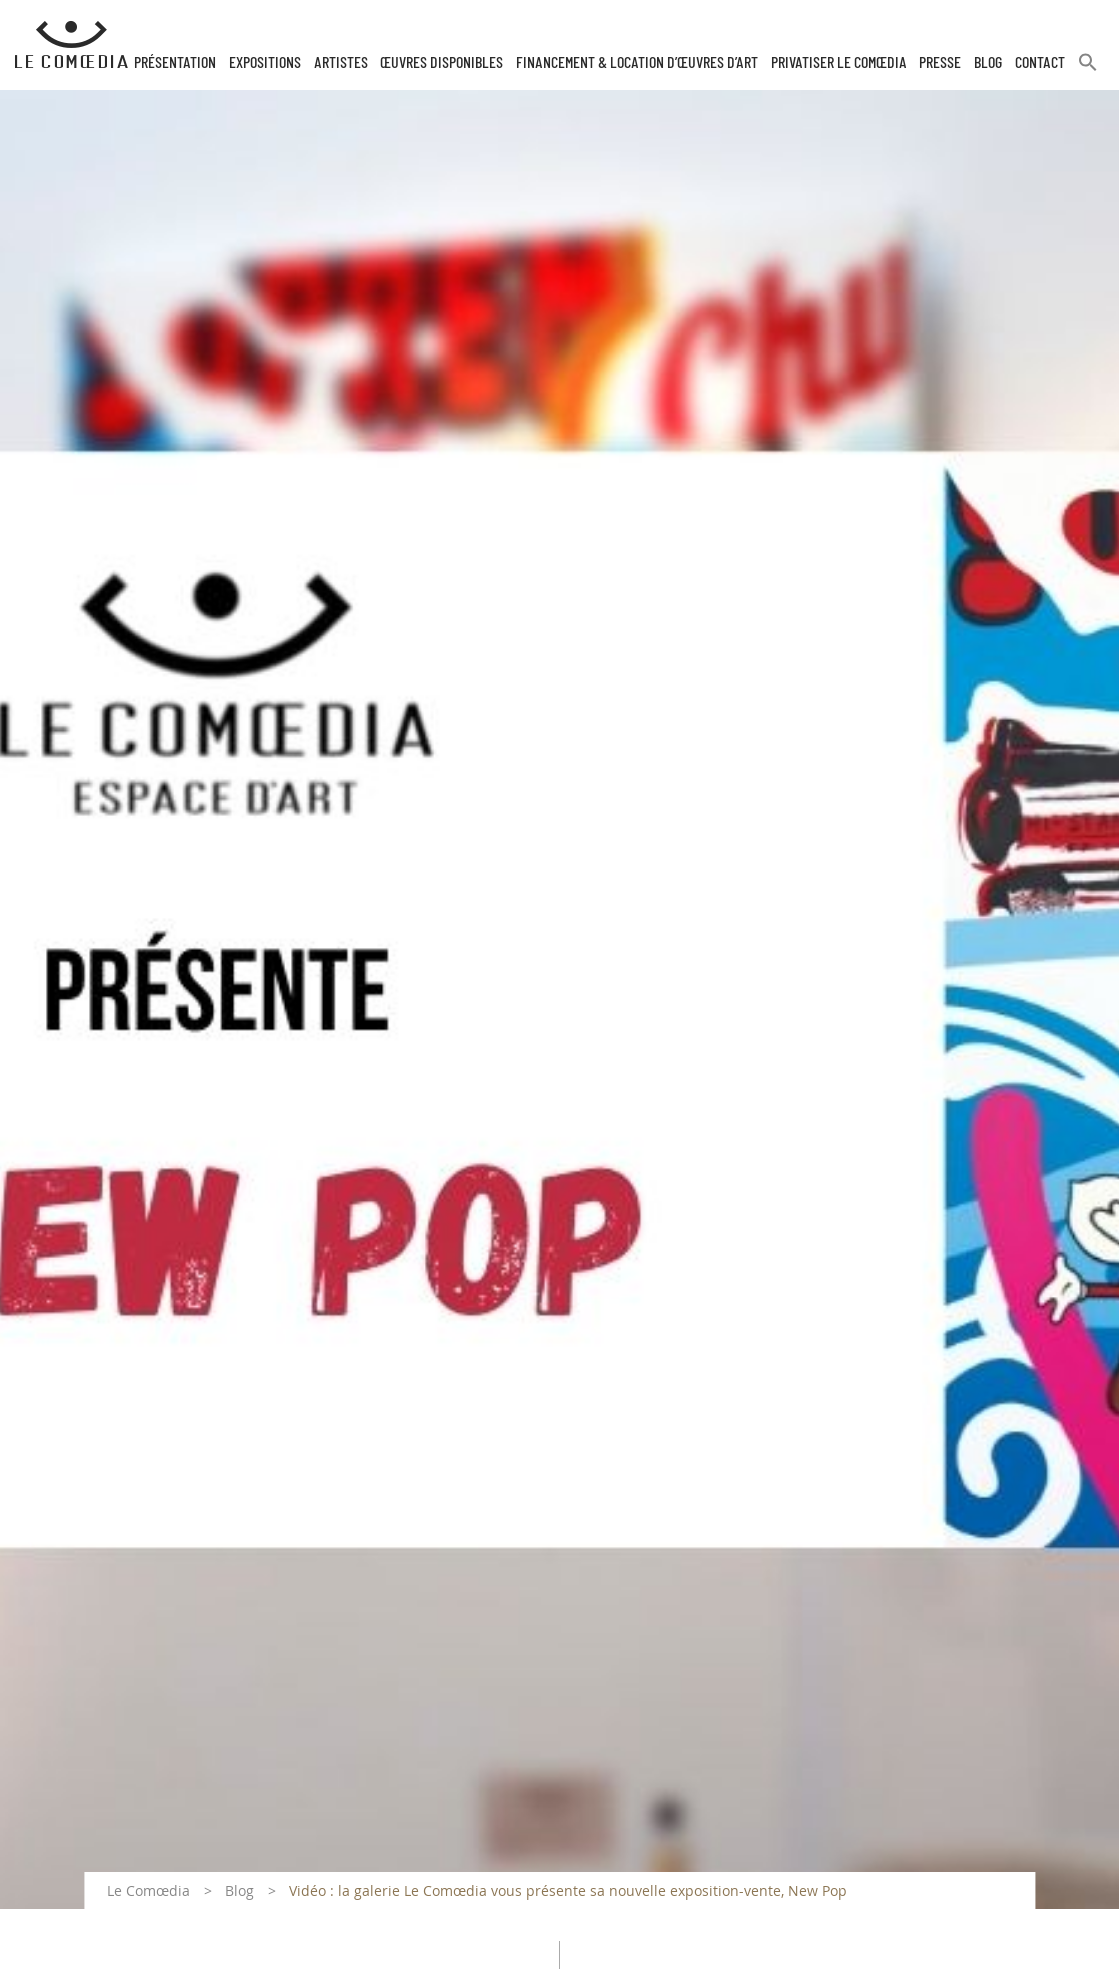 The width and height of the screenshot is (1119, 1969). What do you see at coordinates (988, 63) in the screenshot?
I see `Blog` at bounding box center [988, 63].